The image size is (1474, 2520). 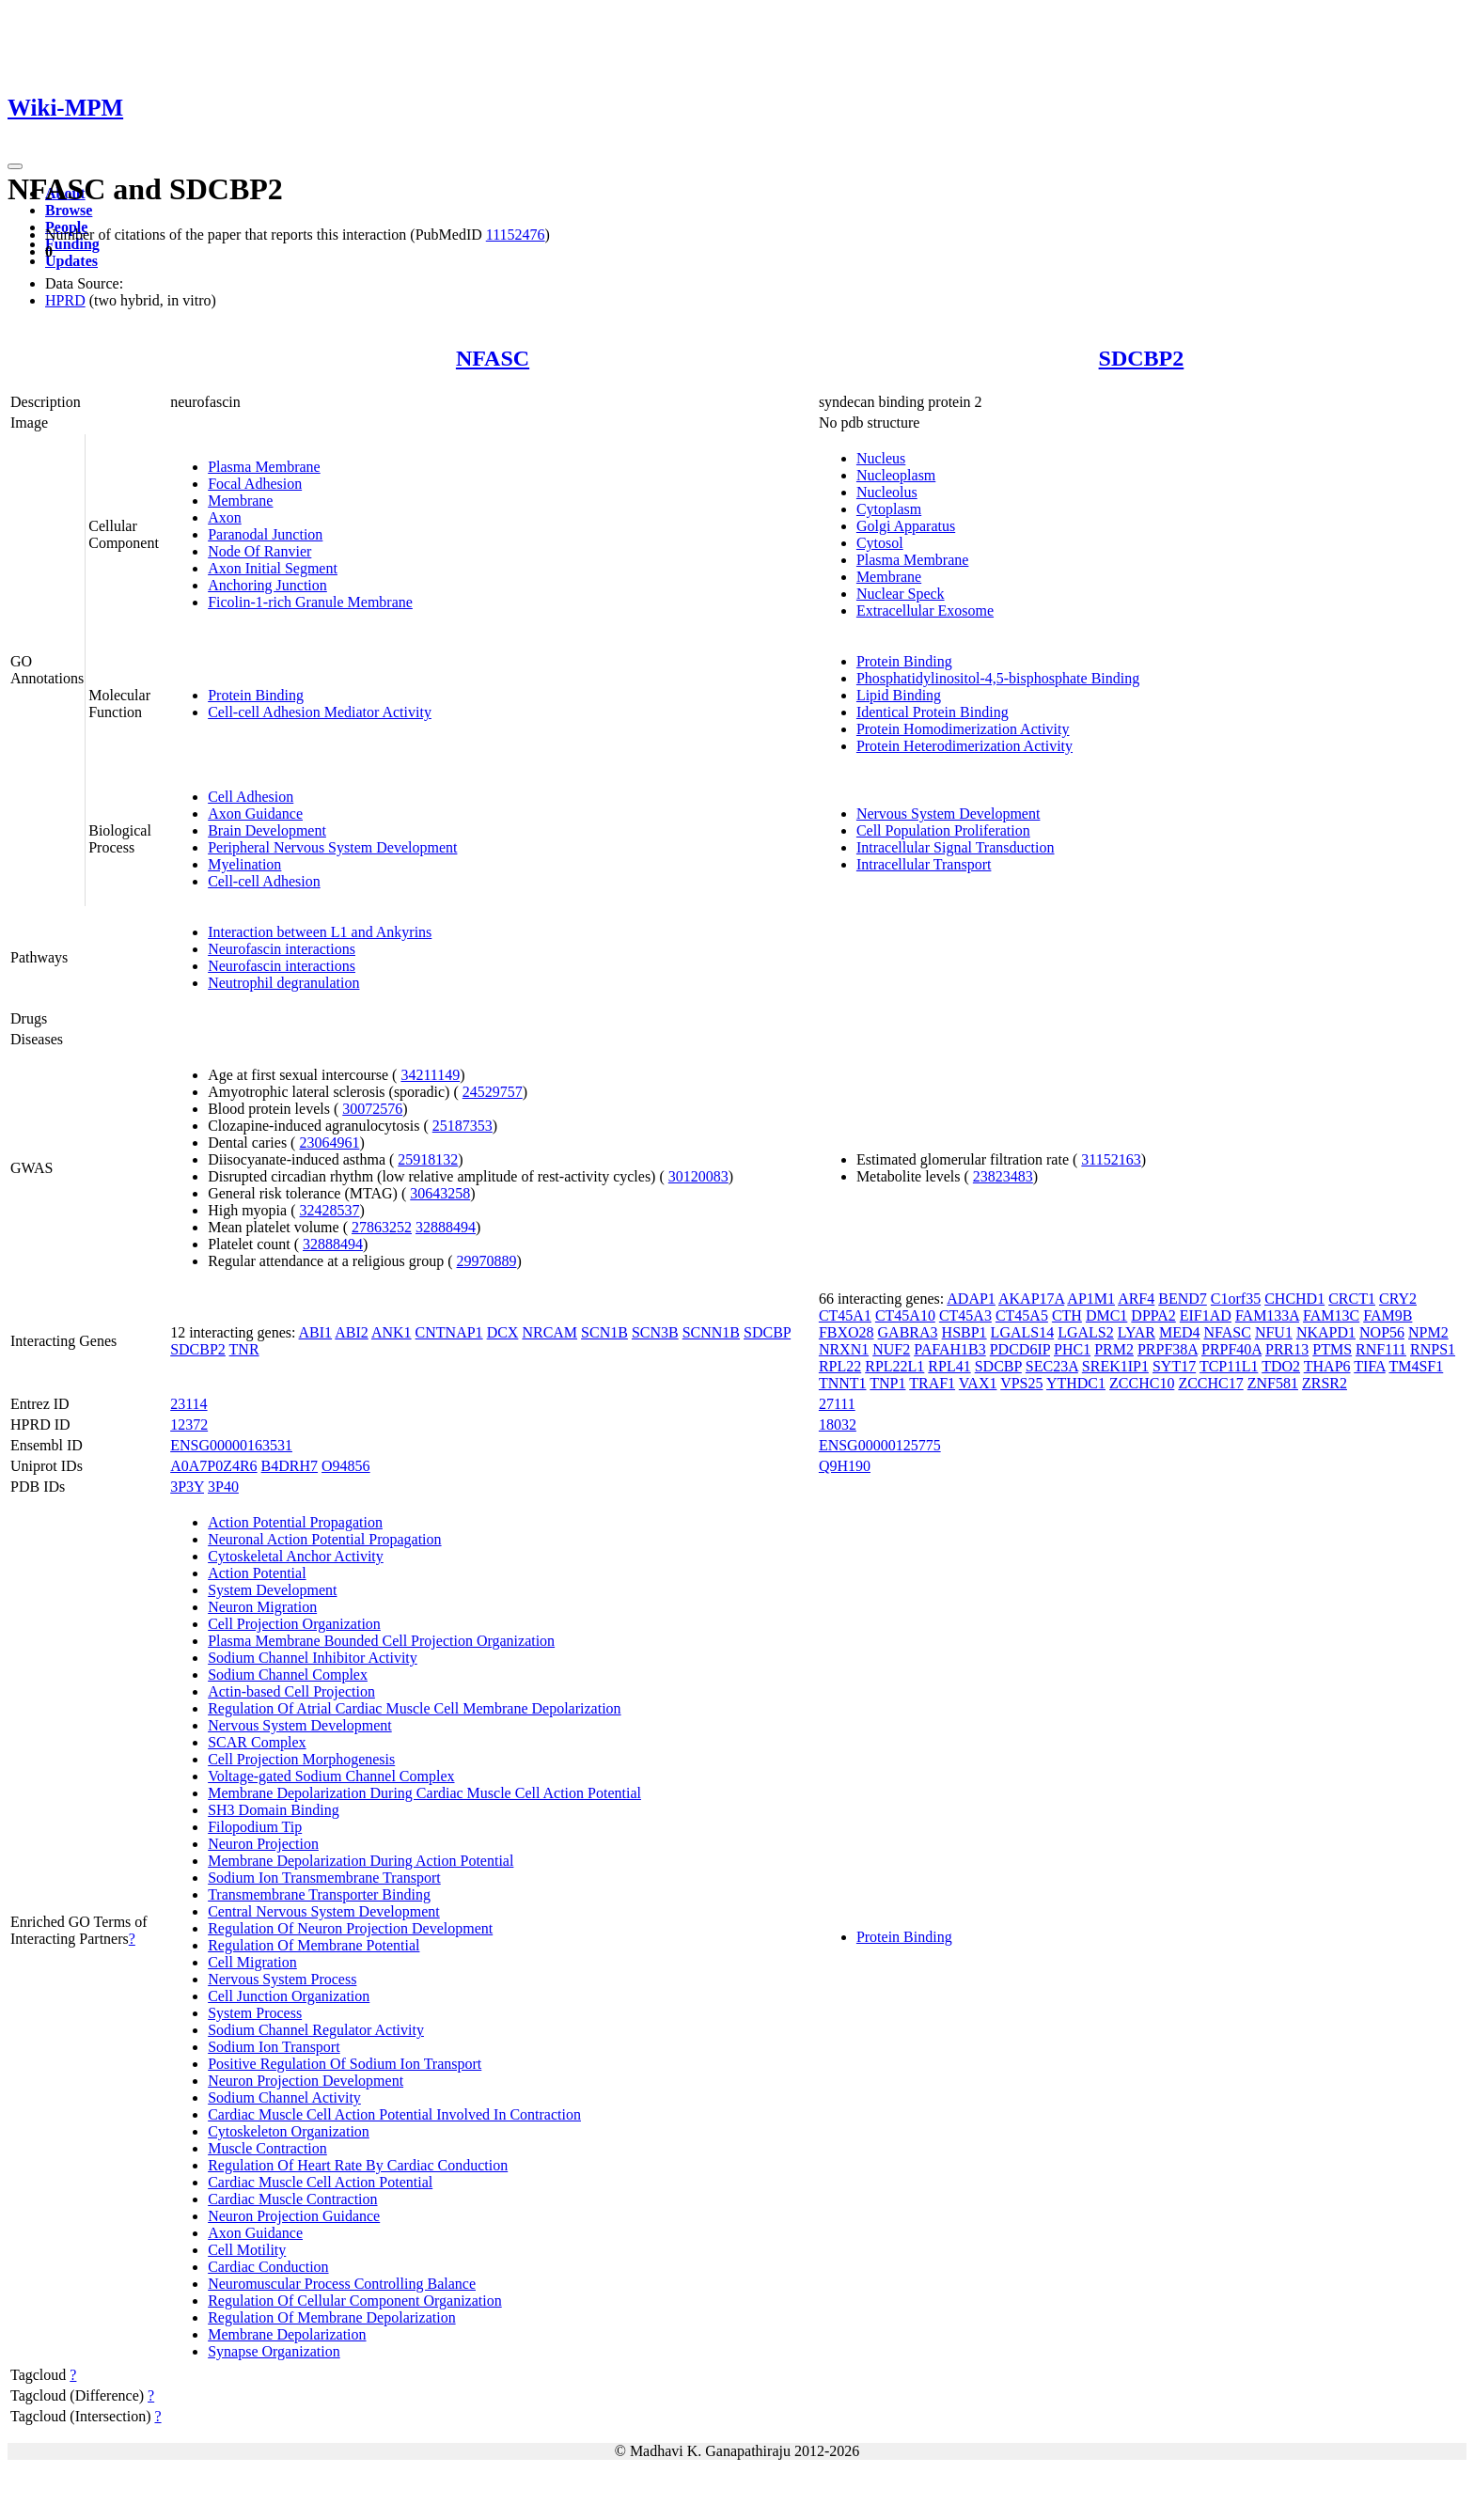 I want to click on 11152476, so click(x=515, y=235).